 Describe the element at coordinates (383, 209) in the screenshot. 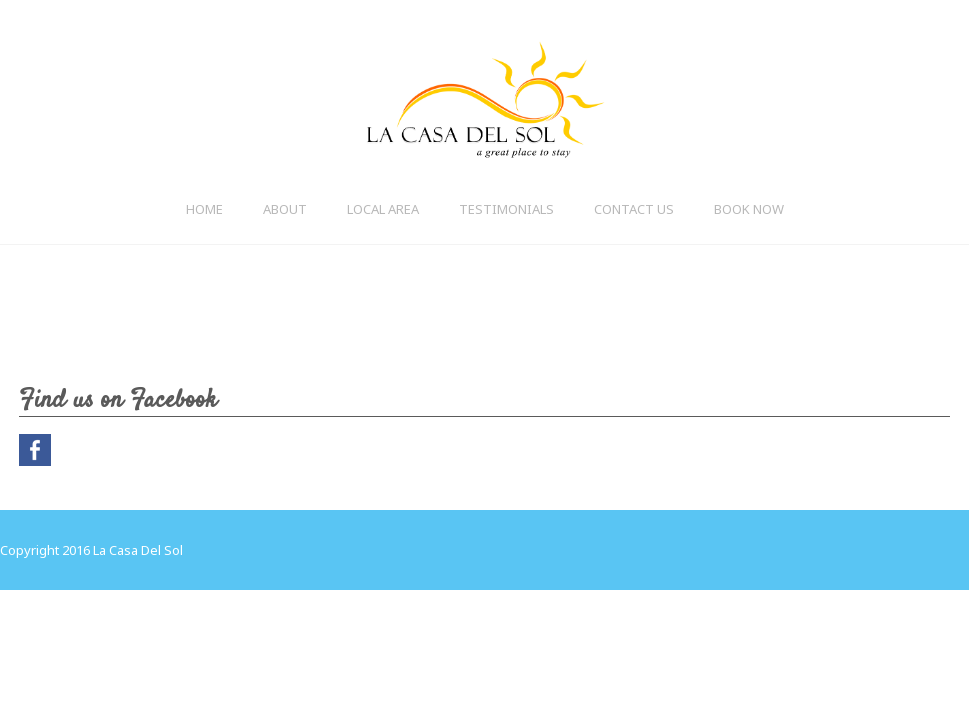

I see `Local Area` at that location.